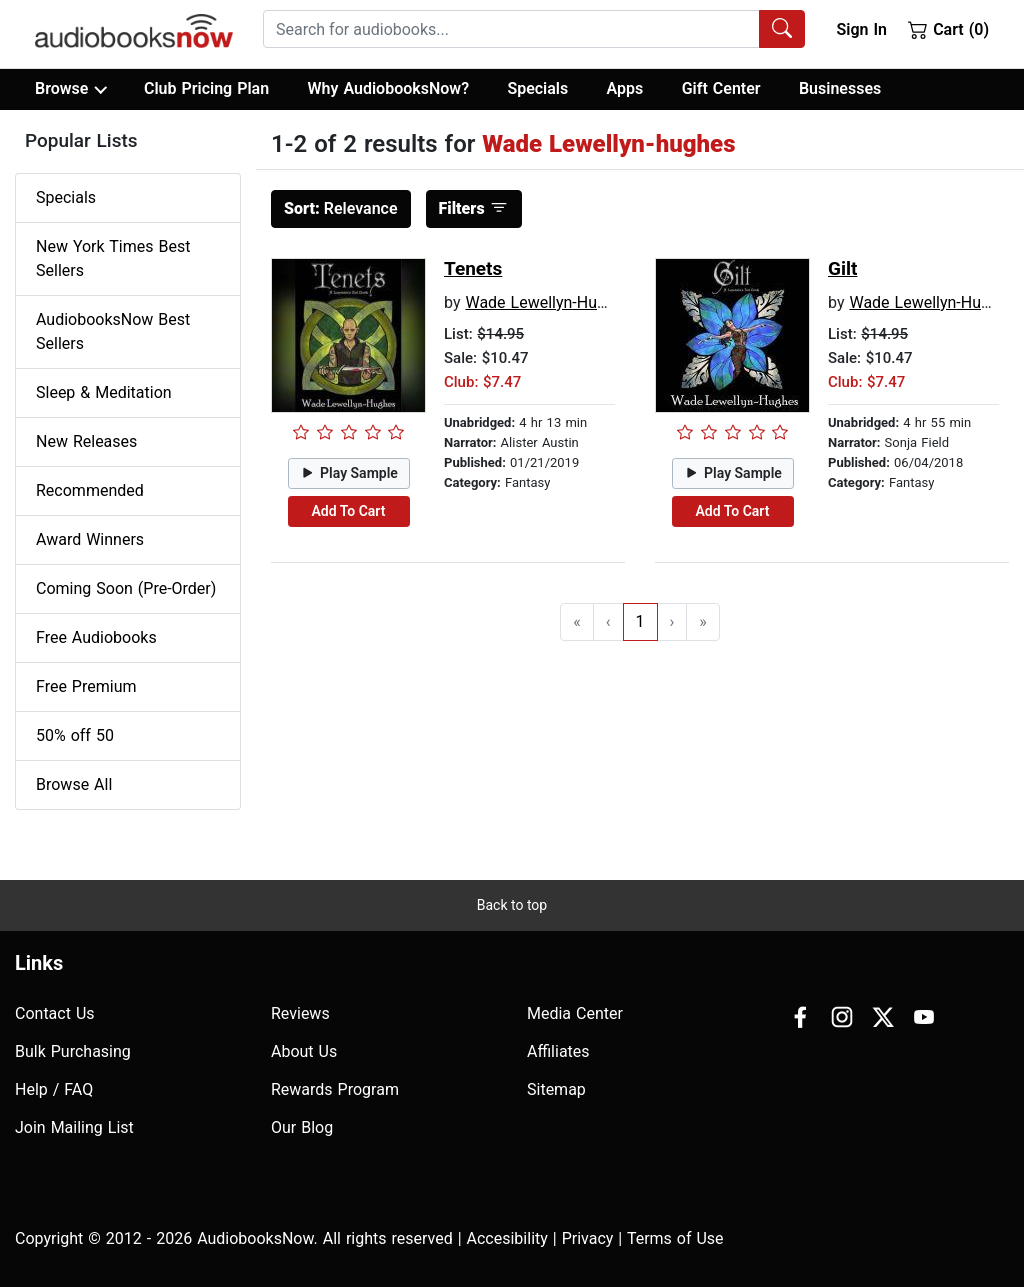  I want to click on Bulk Purchasing, so click(73, 1051).